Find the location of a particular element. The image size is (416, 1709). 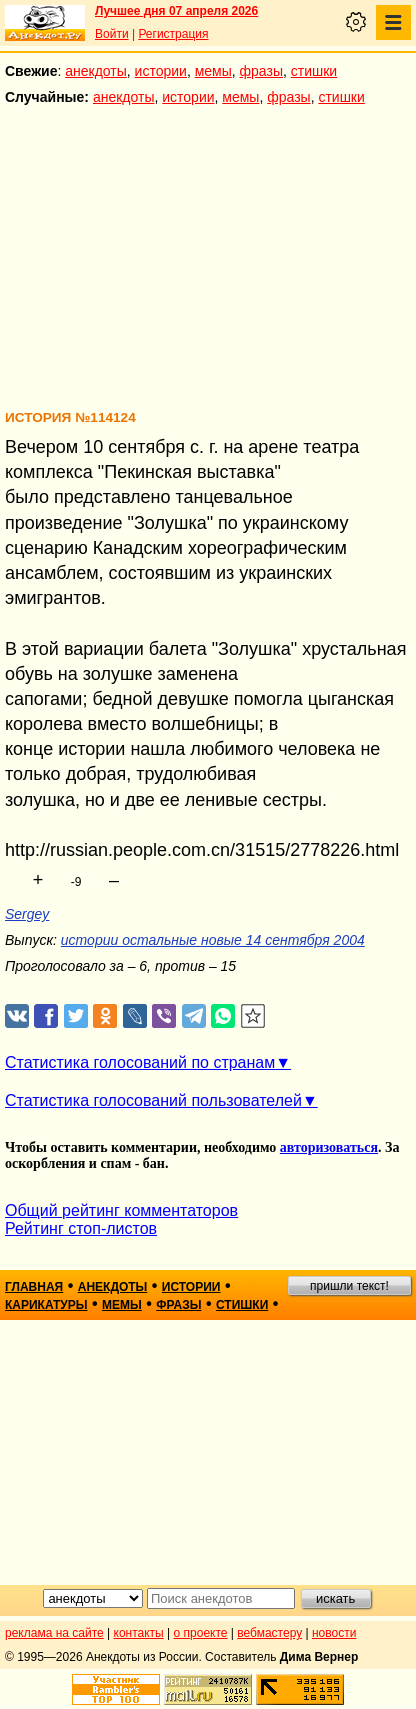

контакты is located at coordinates (139, 1633).